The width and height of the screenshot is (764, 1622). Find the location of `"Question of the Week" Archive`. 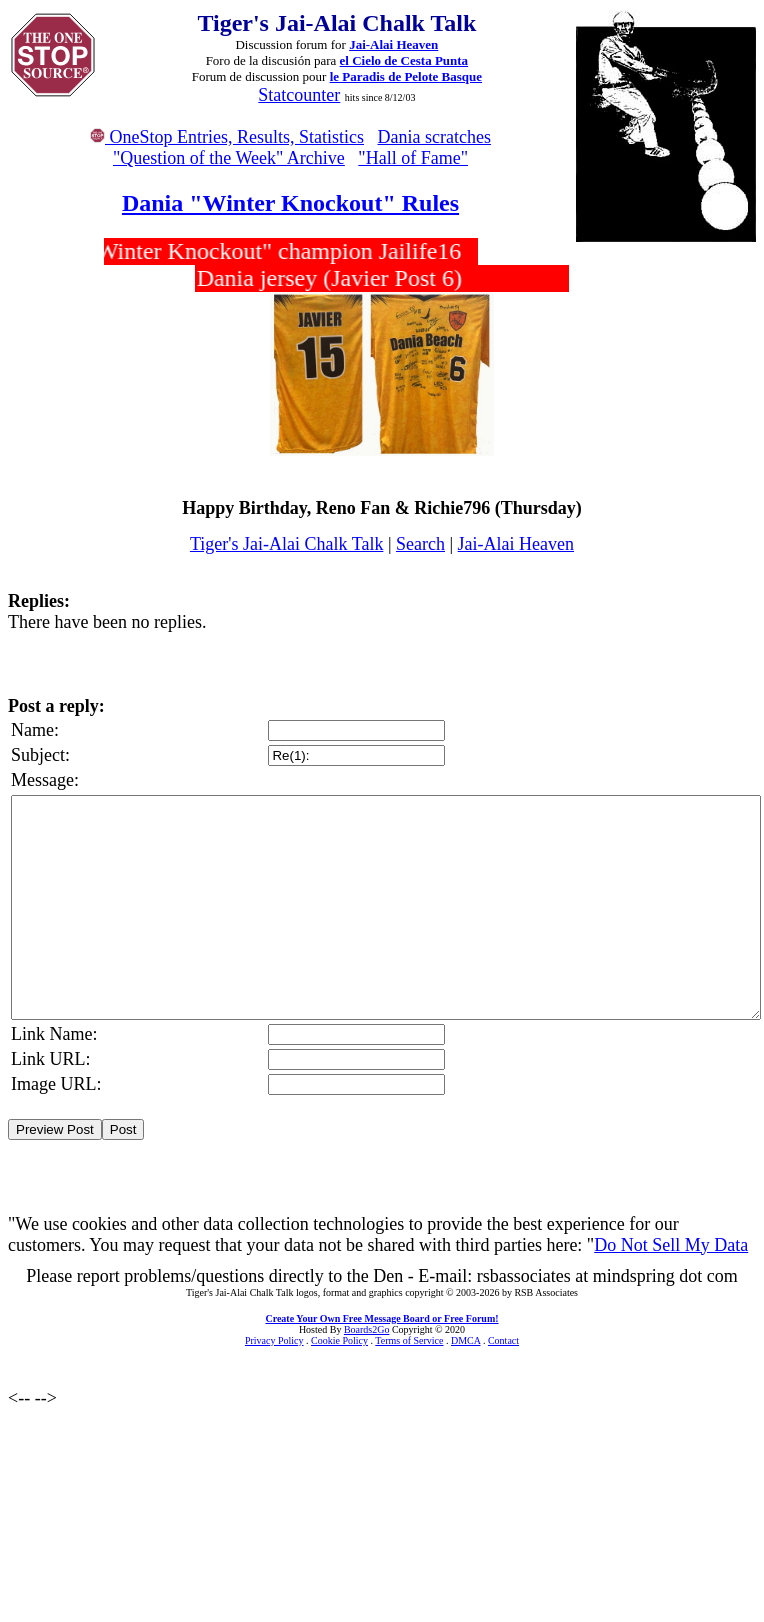

"Question of the Week" Archive is located at coordinates (229, 158).